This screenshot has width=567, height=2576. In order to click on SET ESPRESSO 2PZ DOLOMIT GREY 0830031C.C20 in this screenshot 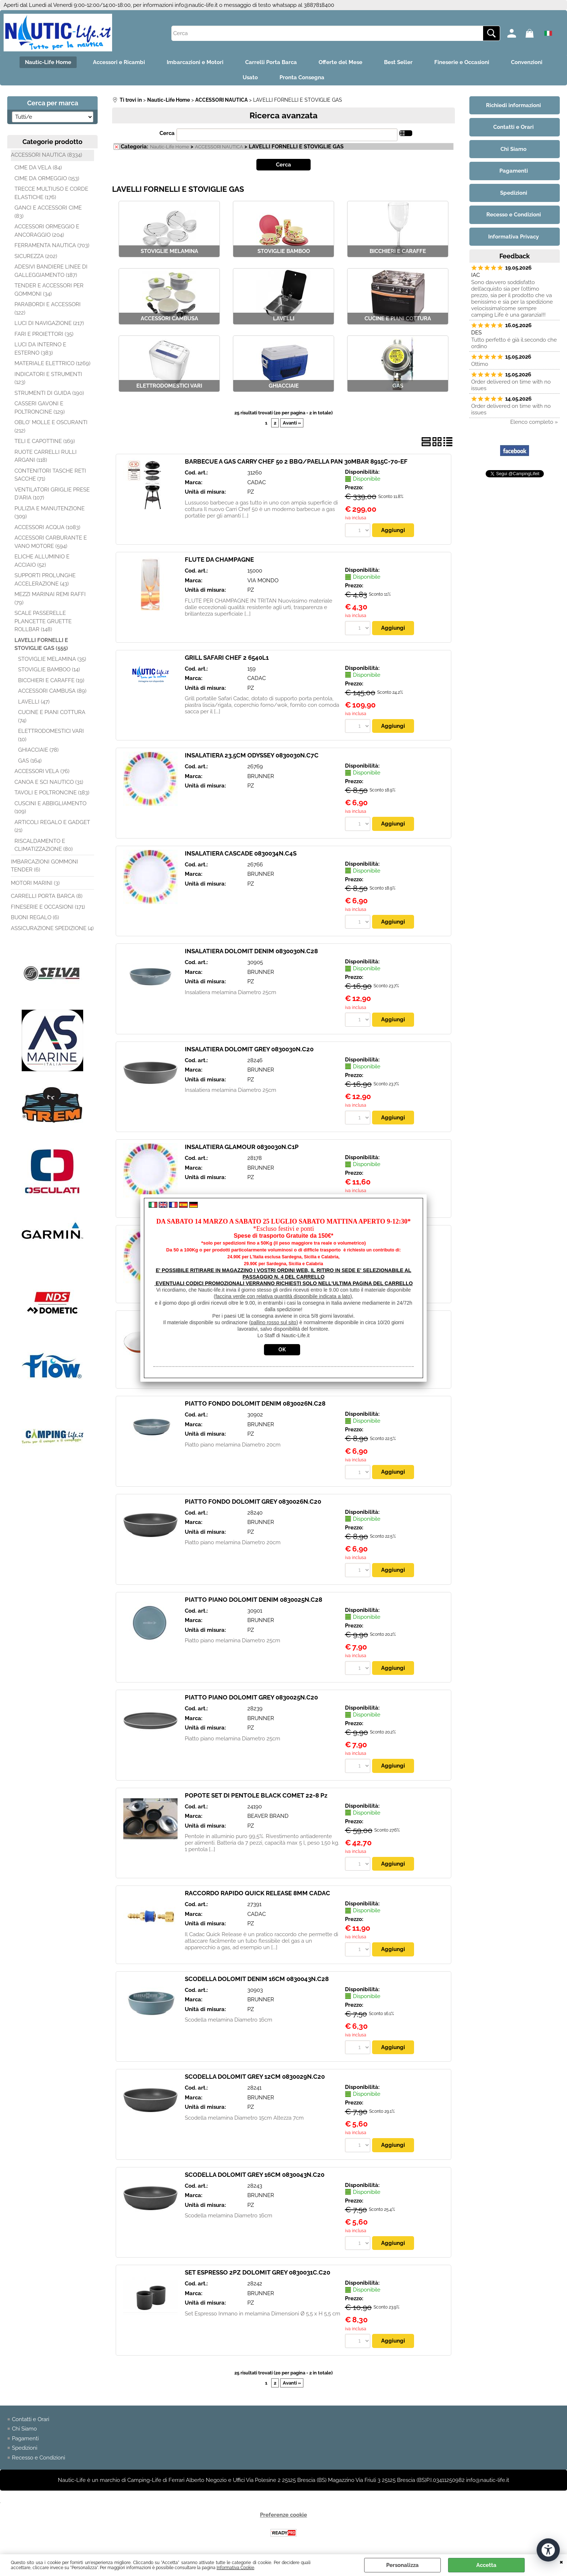, I will do `click(257, 2272)`.